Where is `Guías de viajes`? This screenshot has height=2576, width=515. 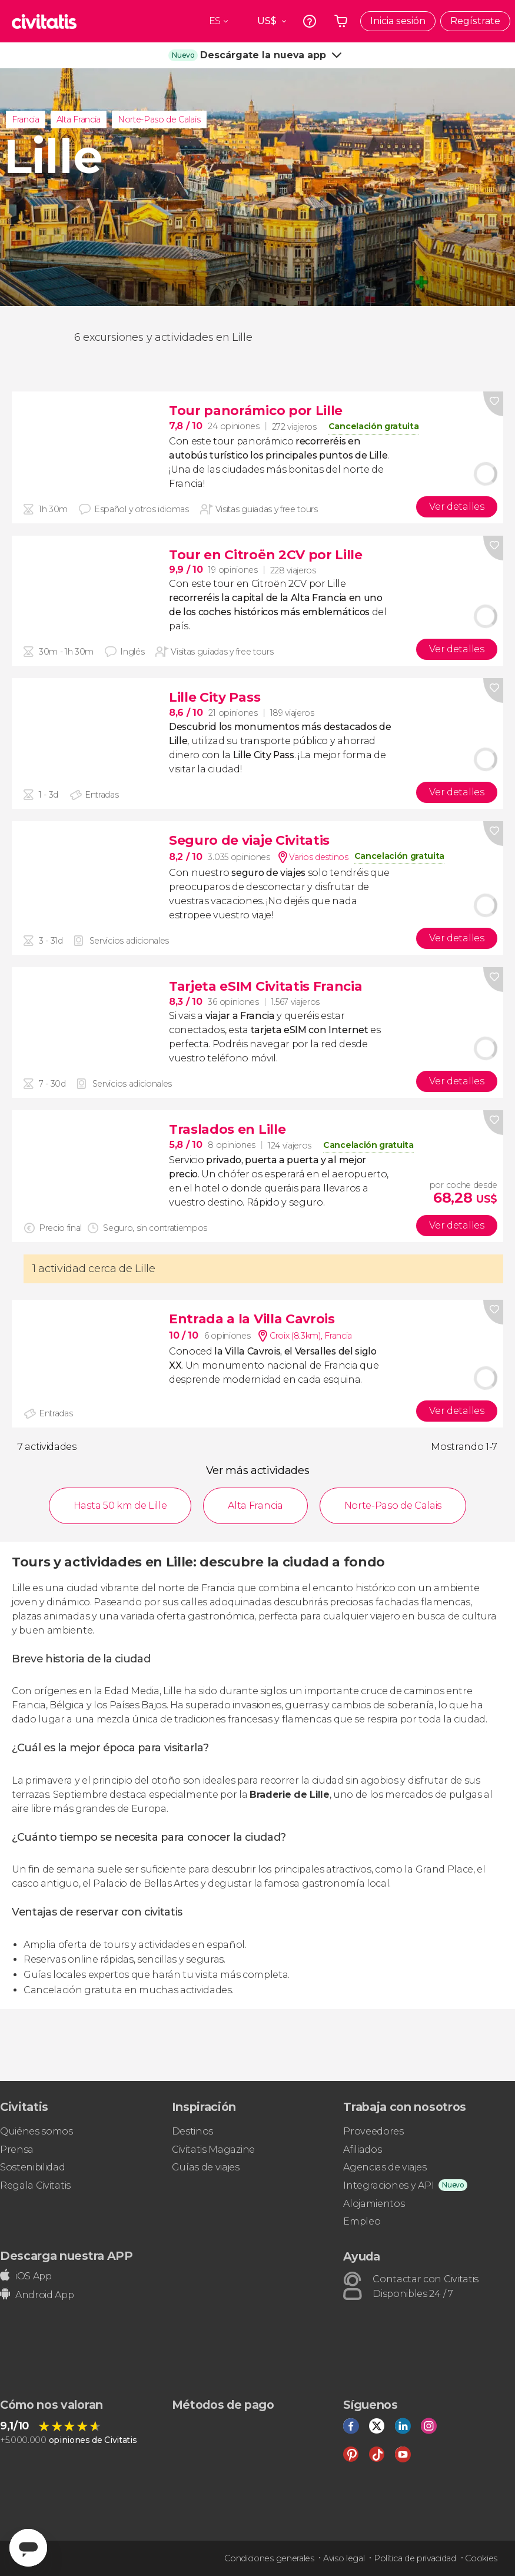 Guías de viajes is located at coordinates (206, 2167).